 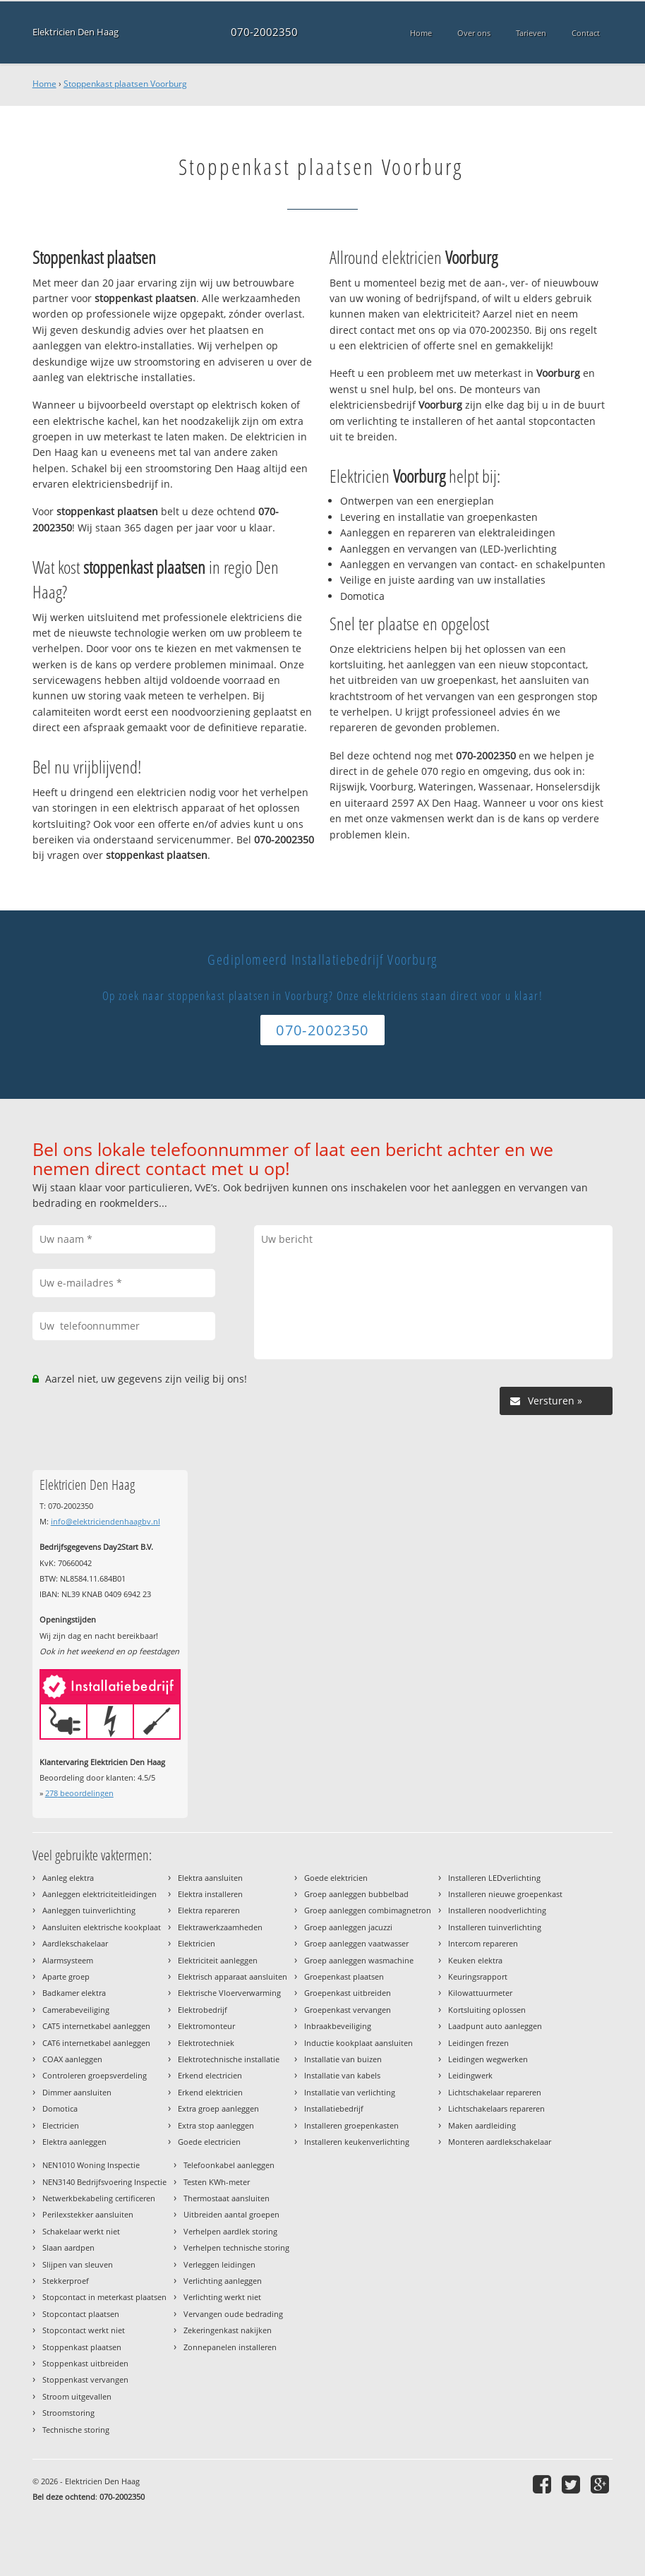 What do you see at coordinates (75, 2429) in the screenshot?
I see `Technische storing` at bounding box center [75, 2429].